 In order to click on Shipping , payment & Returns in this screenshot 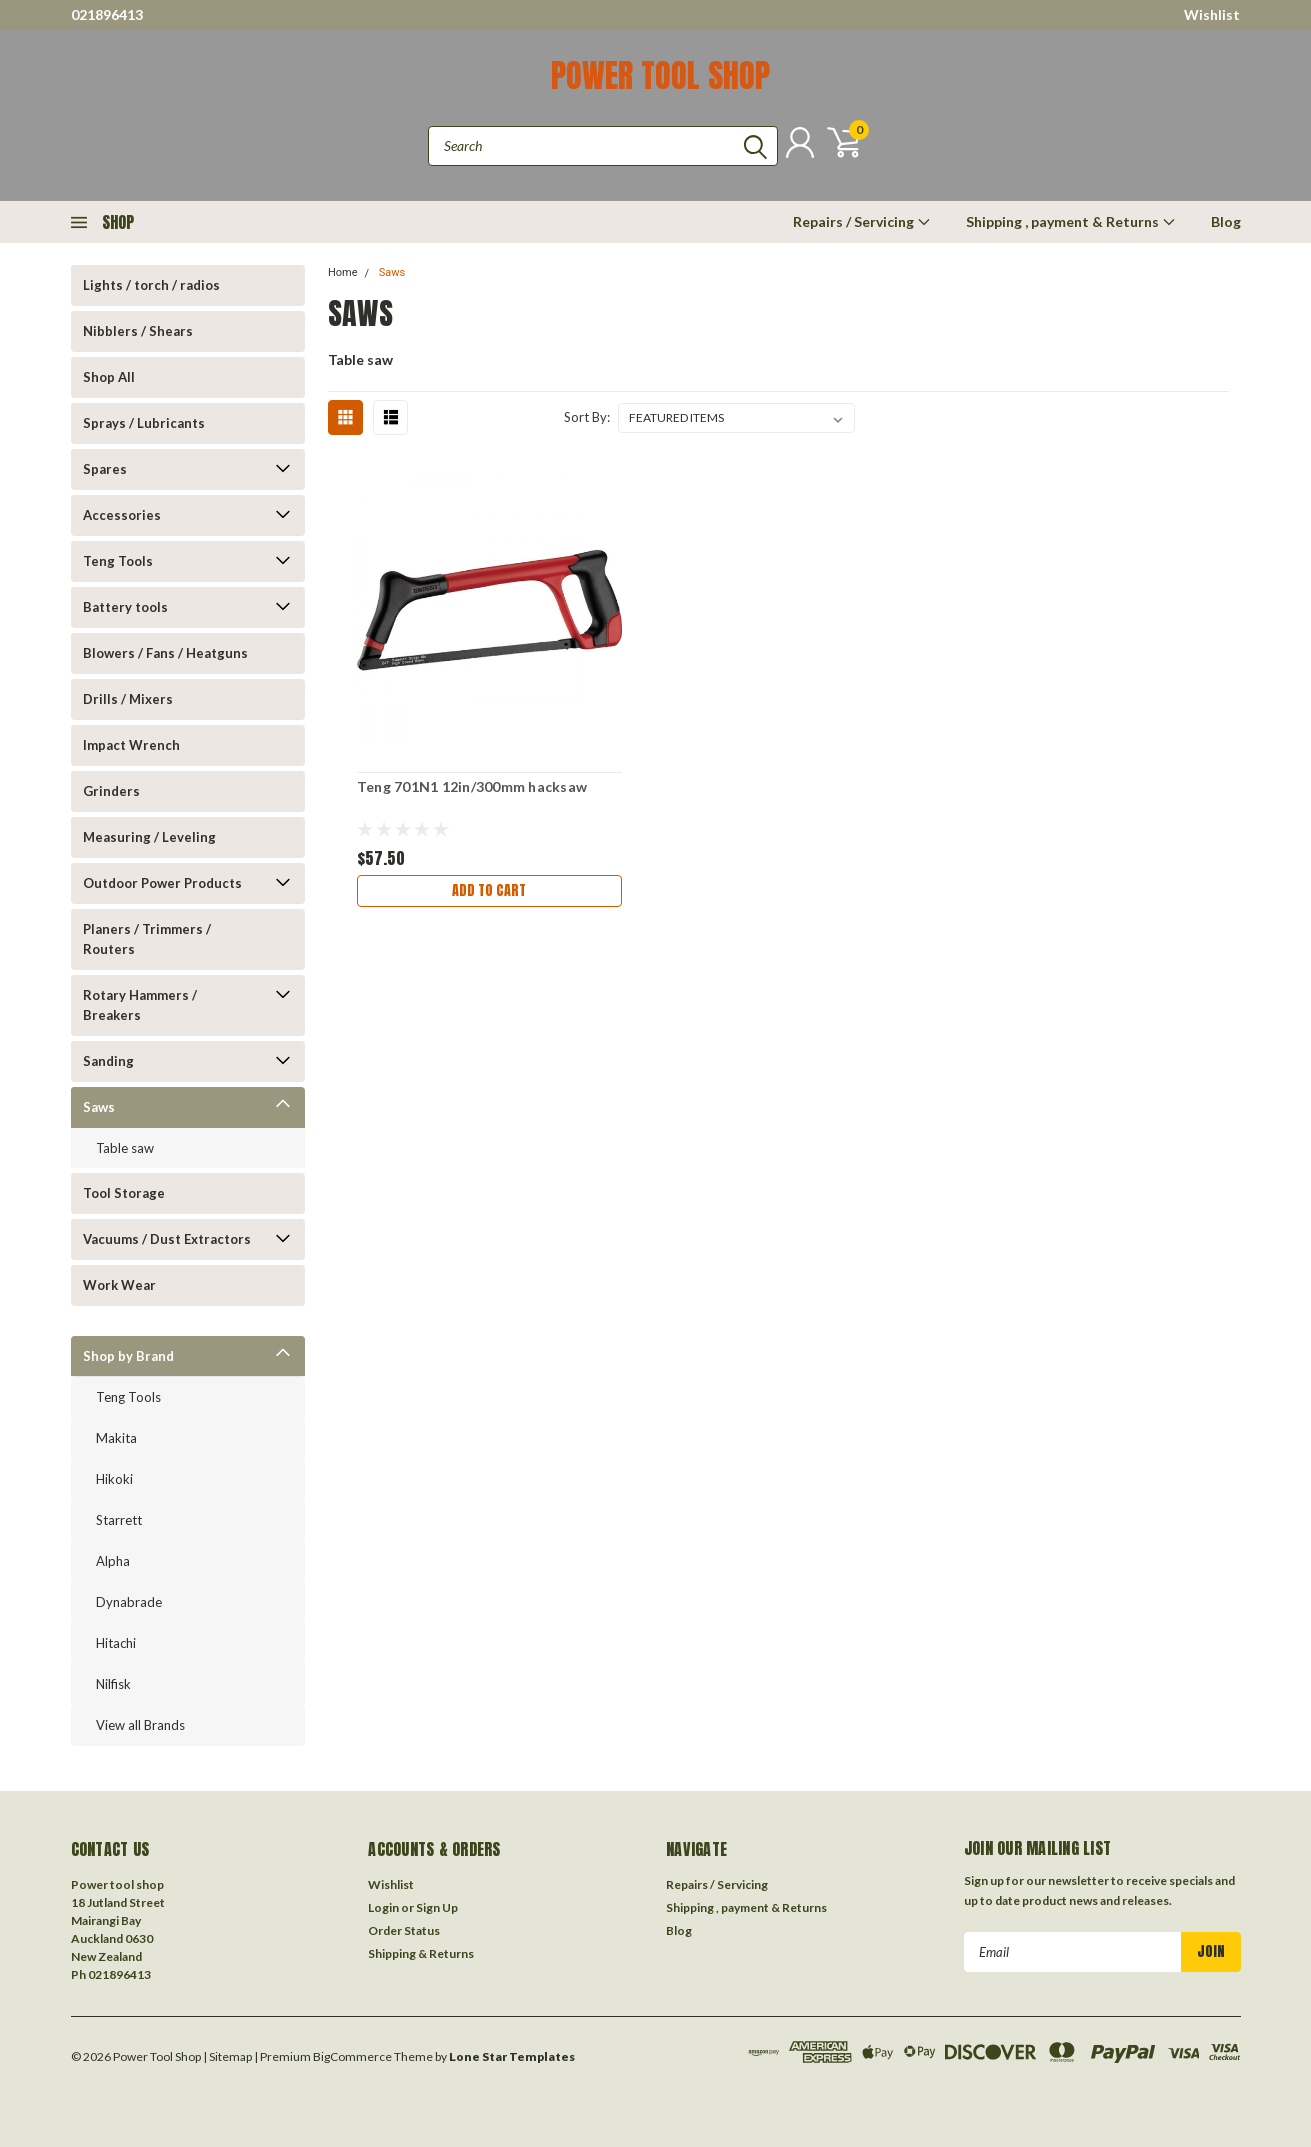, I will do `click(1071, 221)`.